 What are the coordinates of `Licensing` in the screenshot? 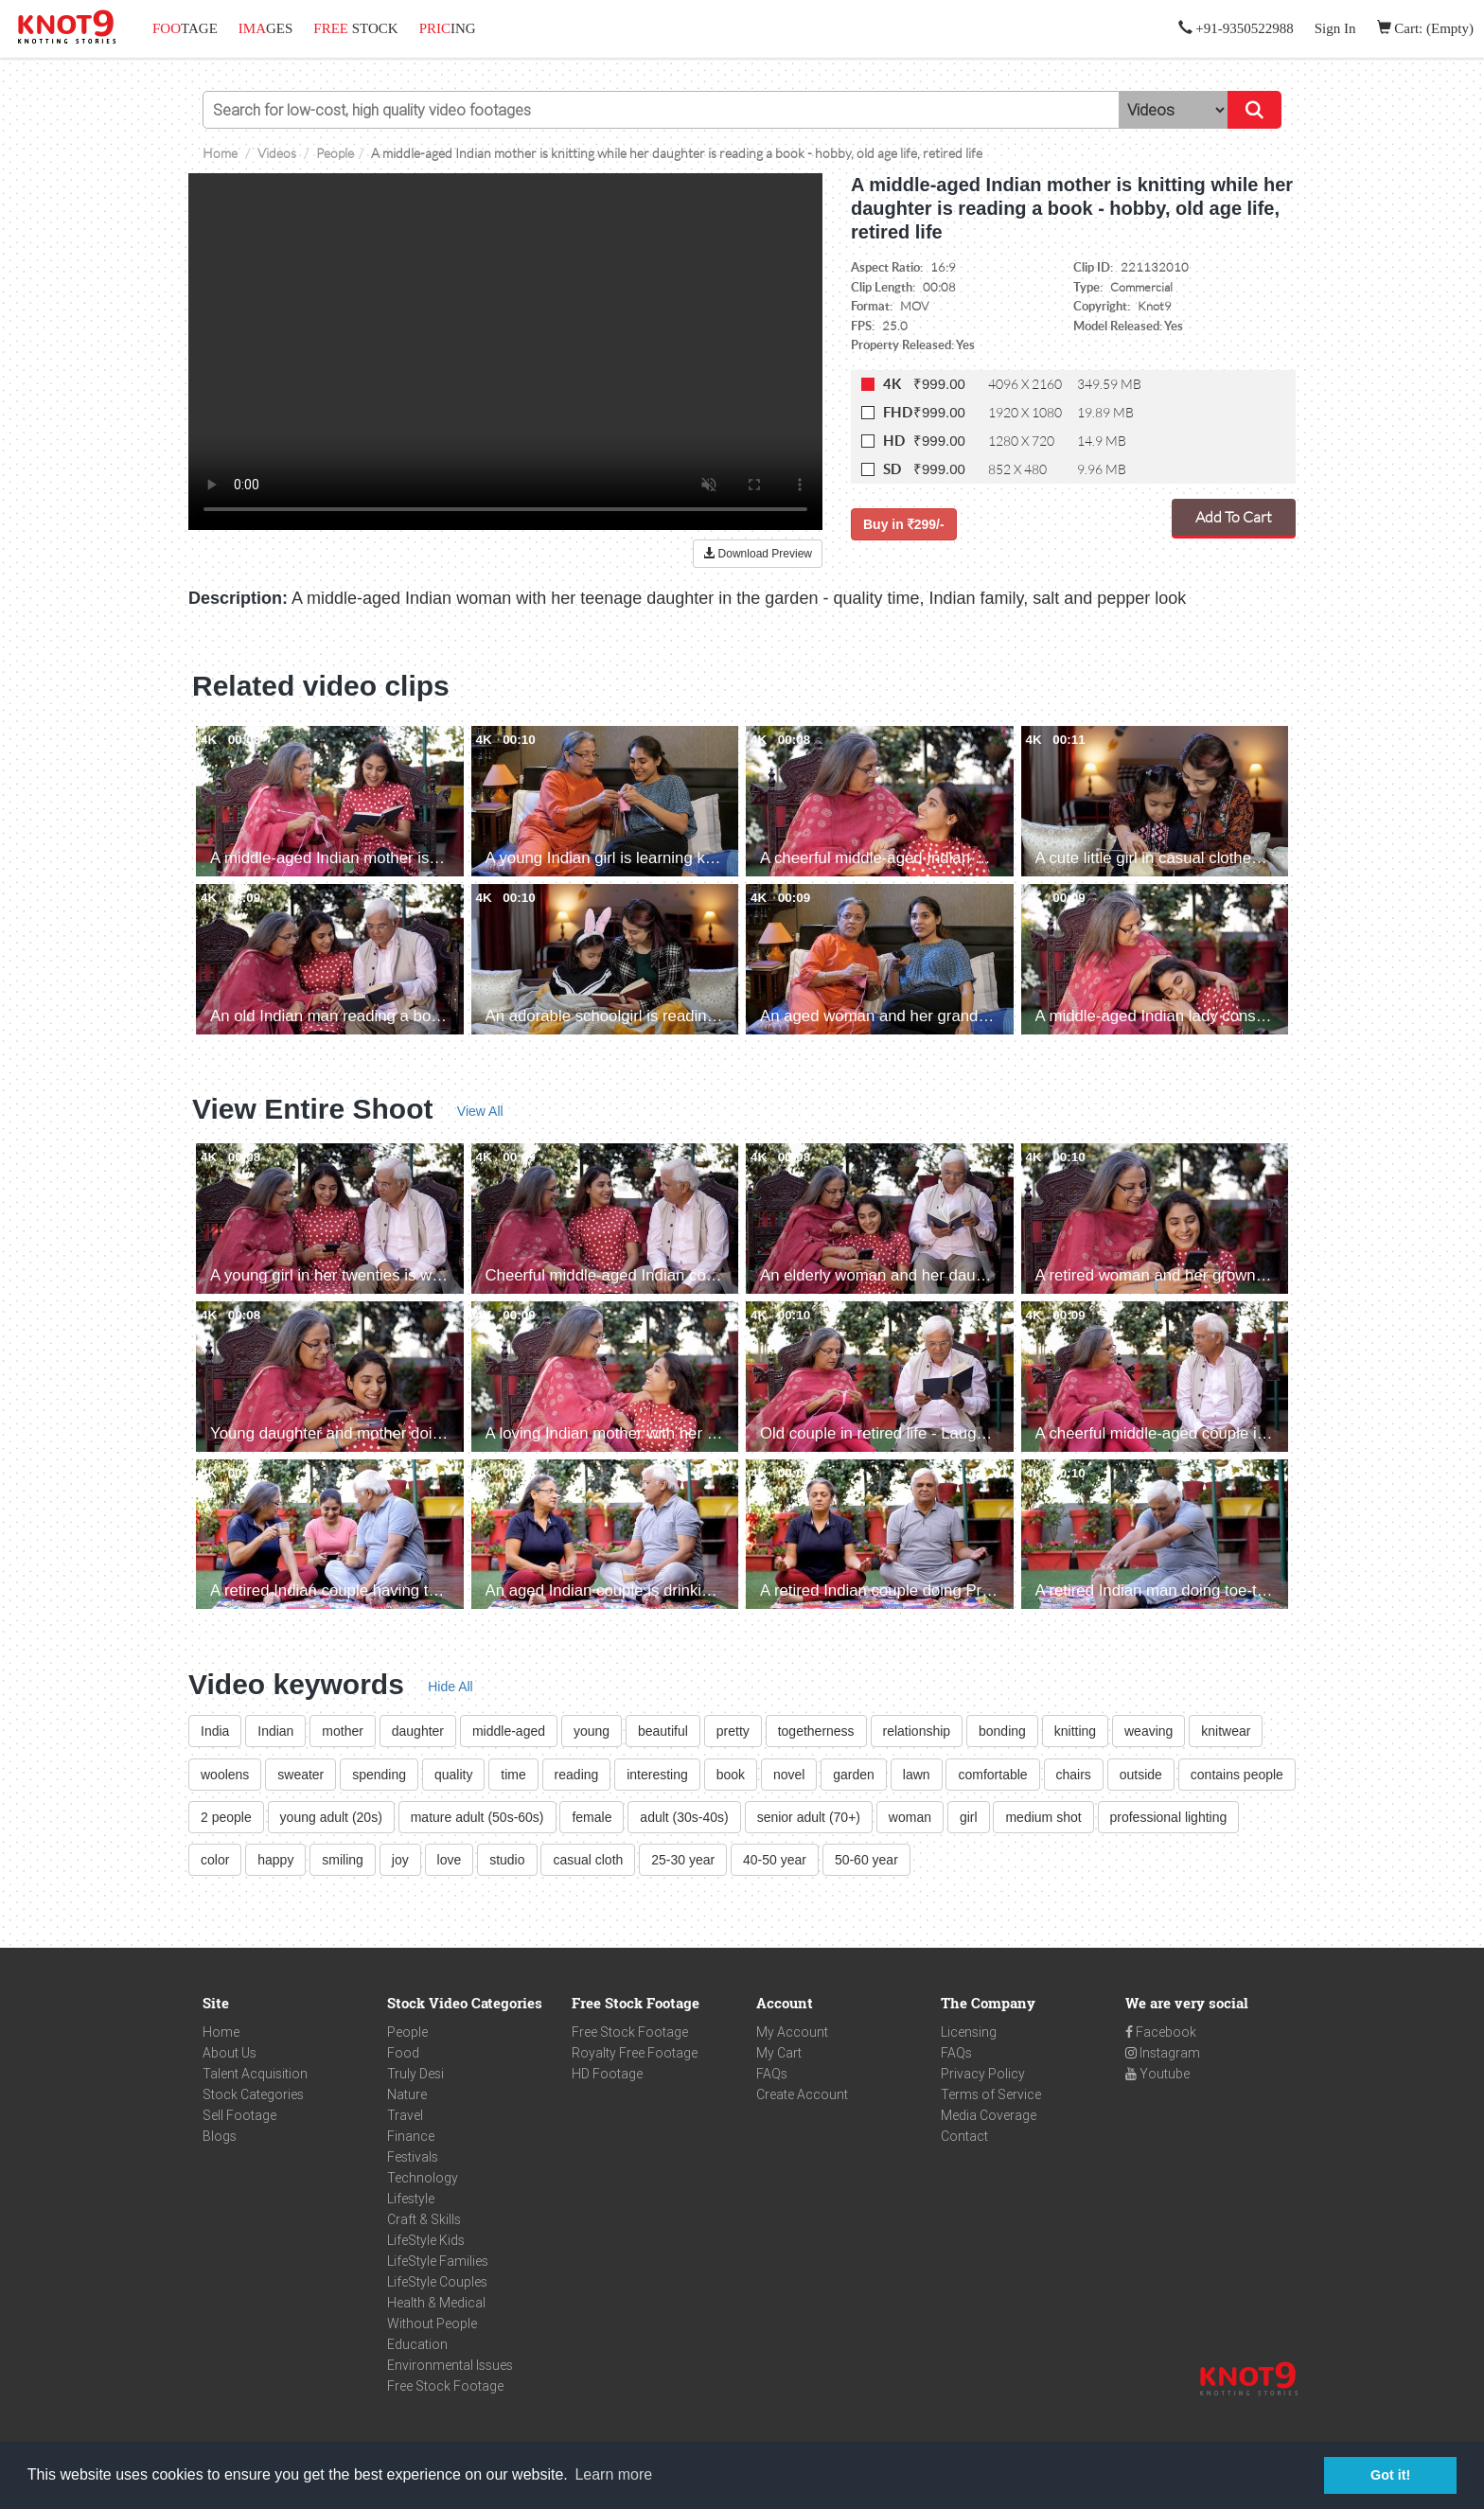 It's located at (969, 2032).